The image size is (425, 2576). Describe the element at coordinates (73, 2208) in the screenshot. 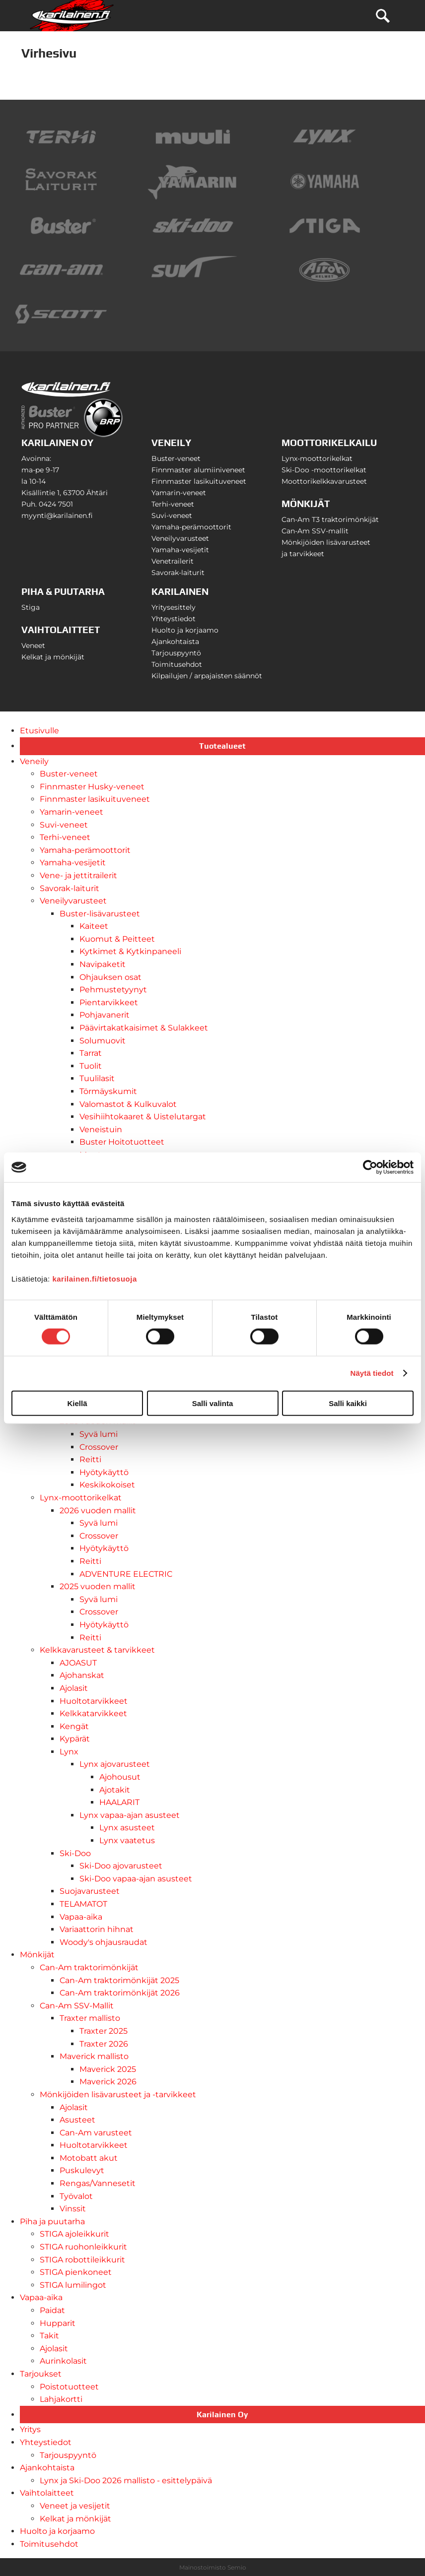

I see `Vinssit` at that location.